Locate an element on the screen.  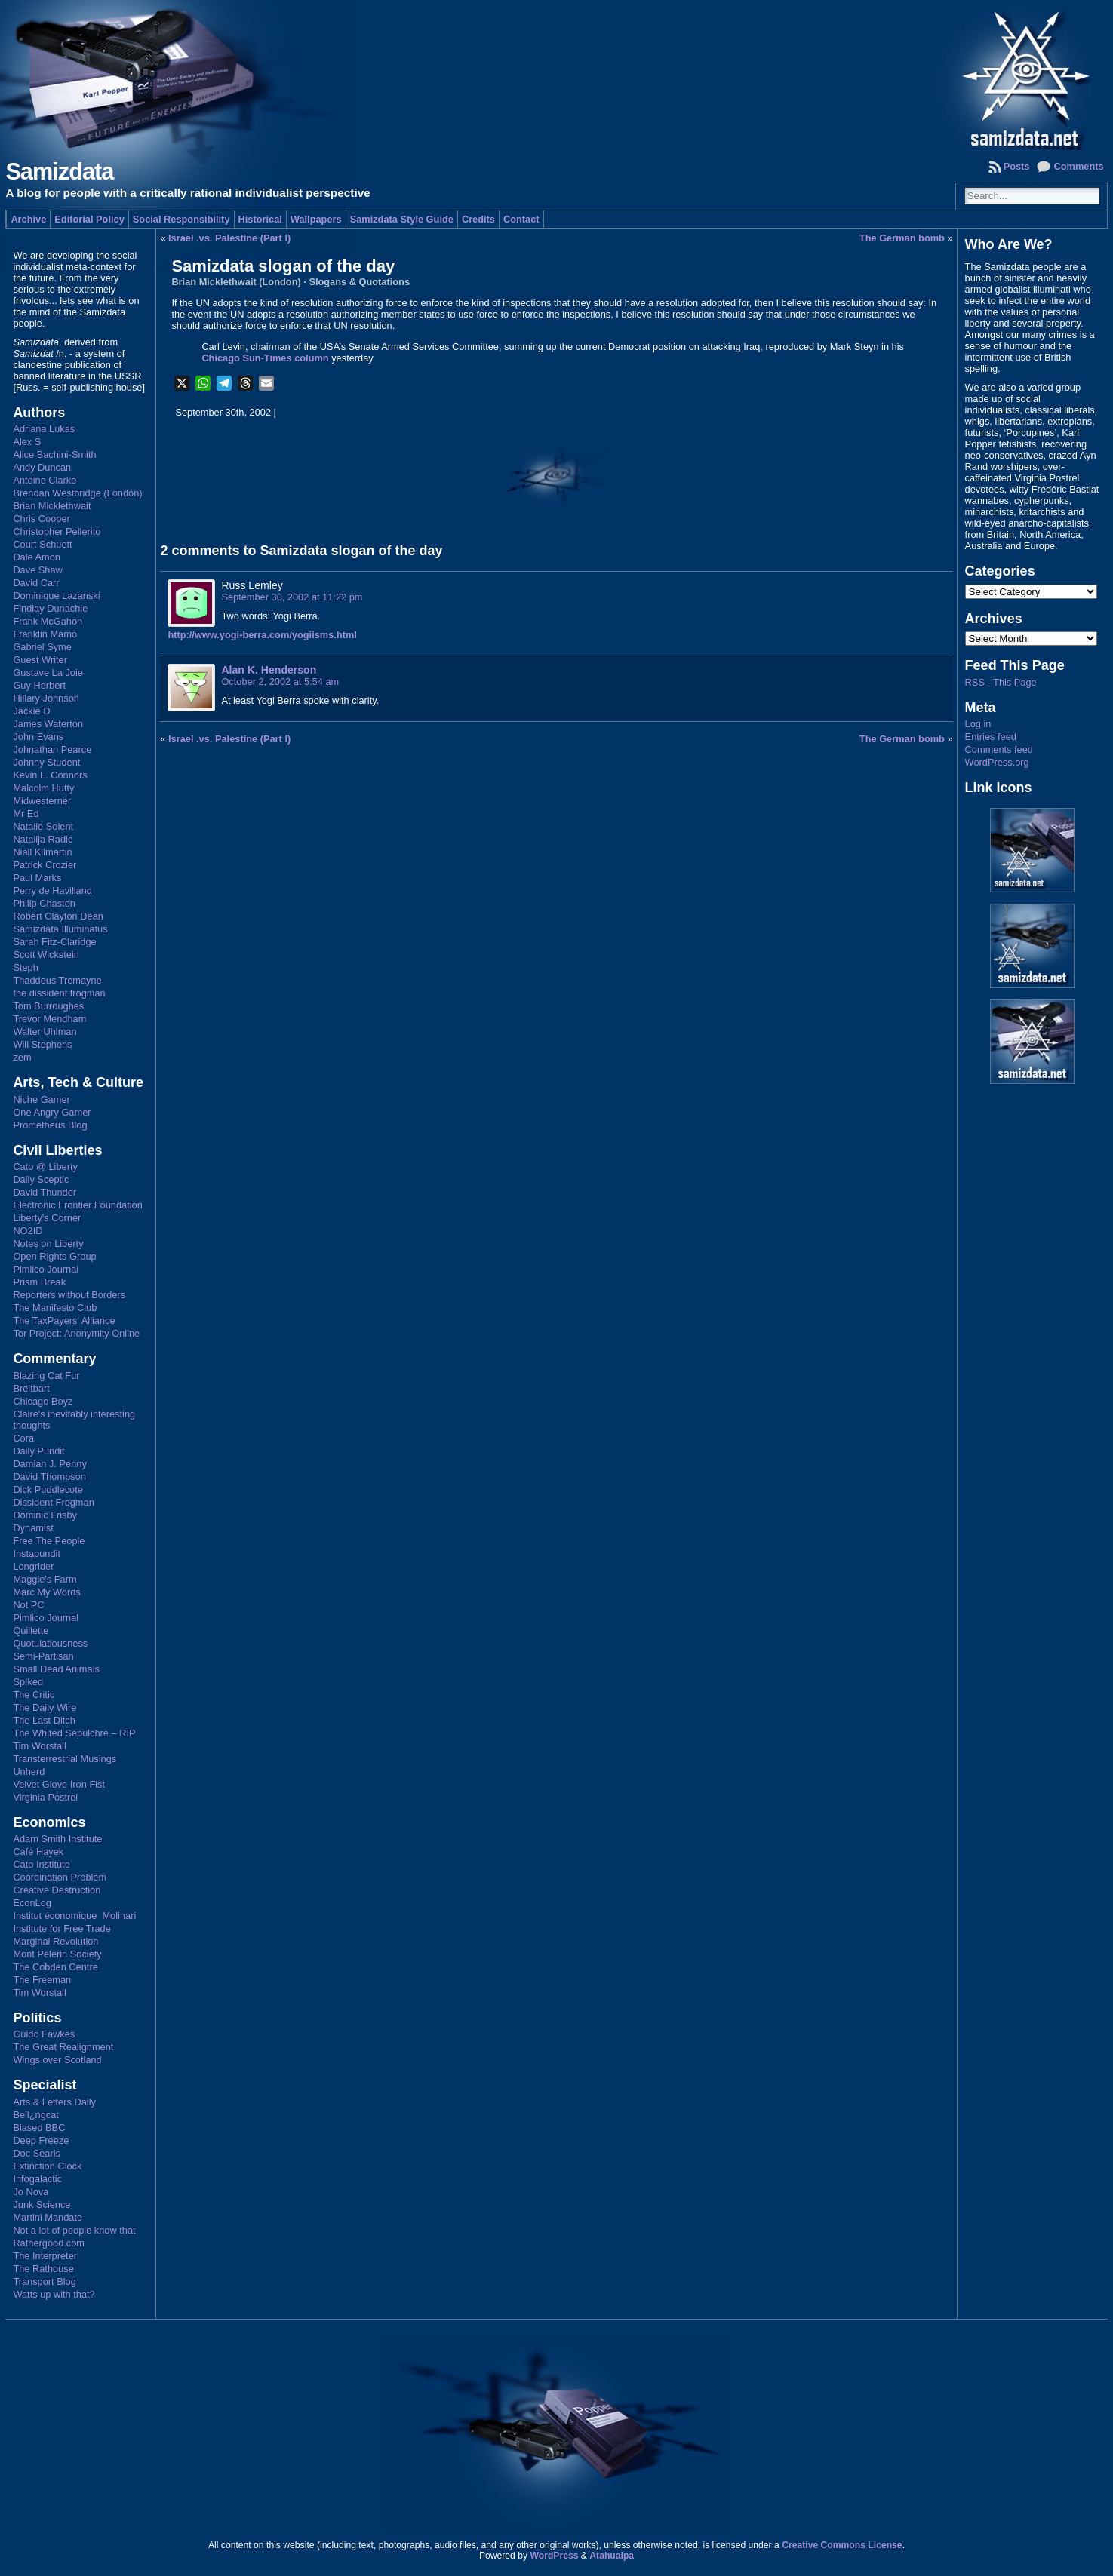
Brian Micklethwait is located at coordinates (52, 505).